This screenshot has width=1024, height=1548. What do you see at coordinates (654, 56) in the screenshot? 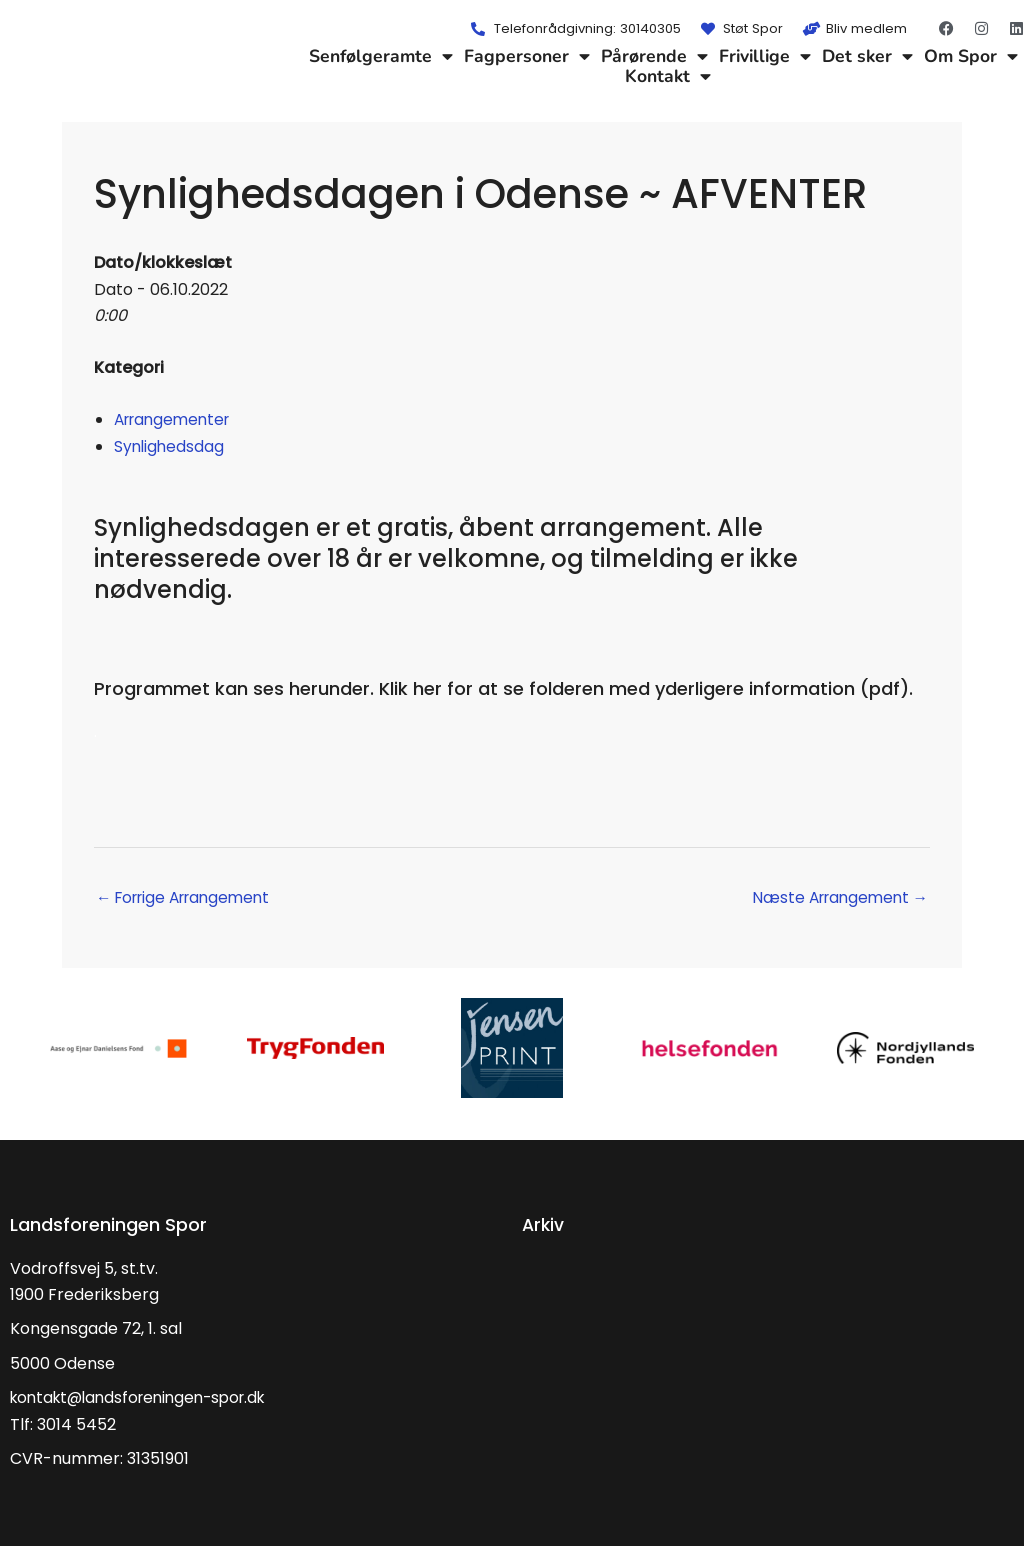
I see `Pårørende` at bounding box center [654, 56].